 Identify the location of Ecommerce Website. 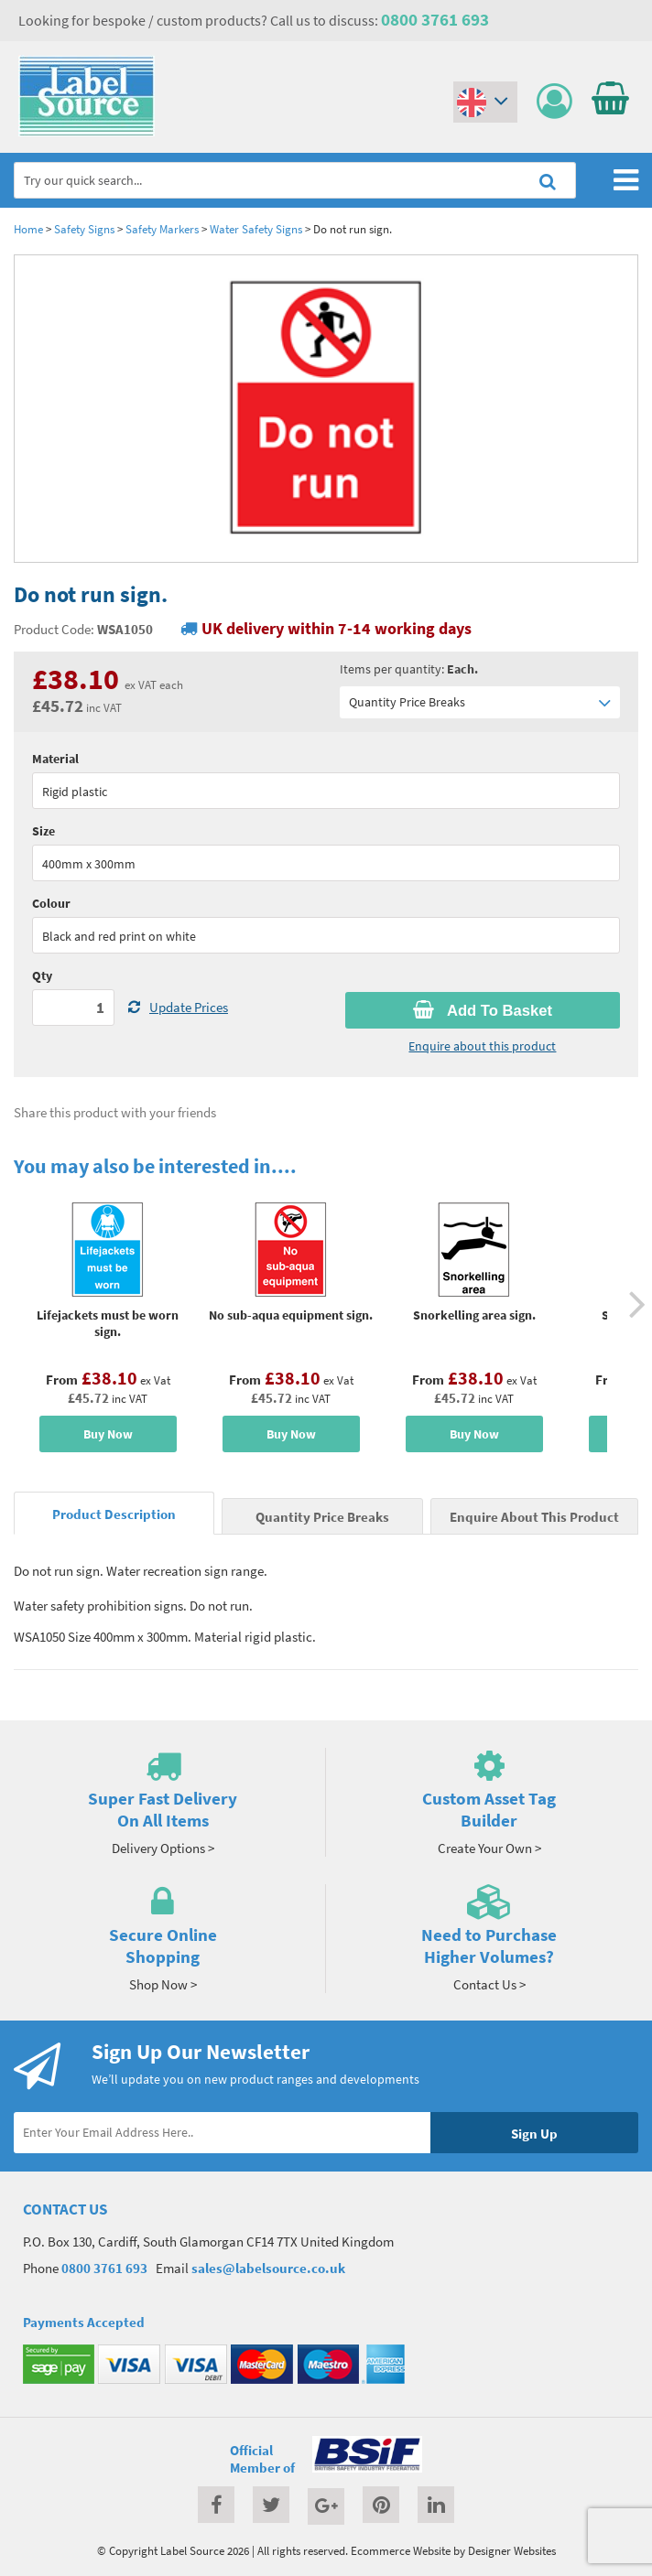
(401, 2550).